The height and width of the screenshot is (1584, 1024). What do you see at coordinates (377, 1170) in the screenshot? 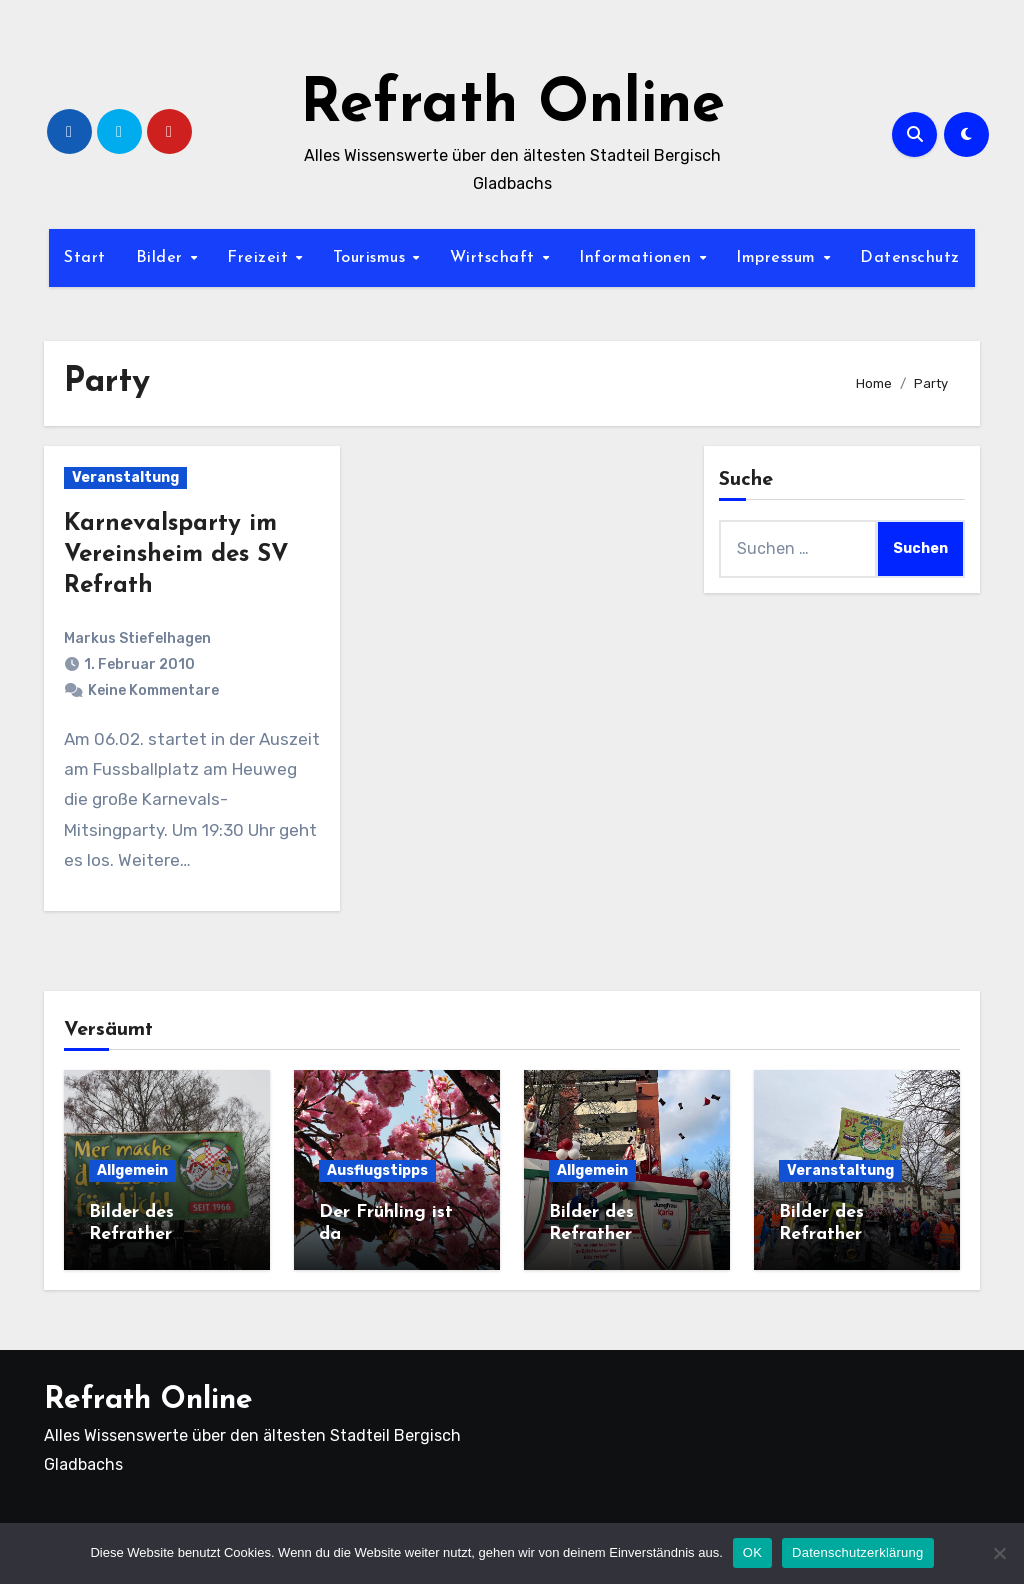
I see `Ausflugstipps` at bounding box center [377, 1170].